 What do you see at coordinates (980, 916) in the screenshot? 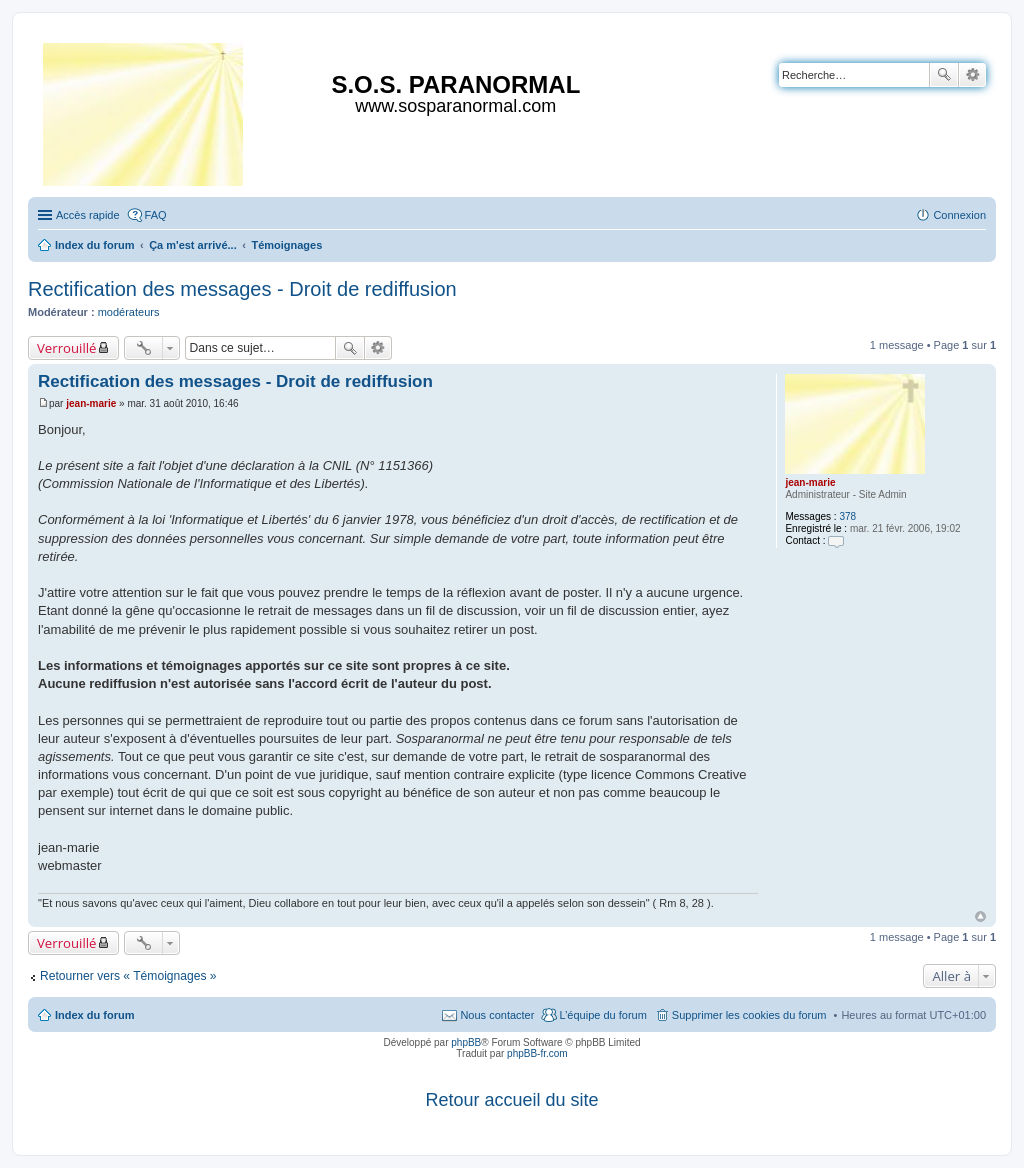
I see `Haut` at bounding box center [980, 916].